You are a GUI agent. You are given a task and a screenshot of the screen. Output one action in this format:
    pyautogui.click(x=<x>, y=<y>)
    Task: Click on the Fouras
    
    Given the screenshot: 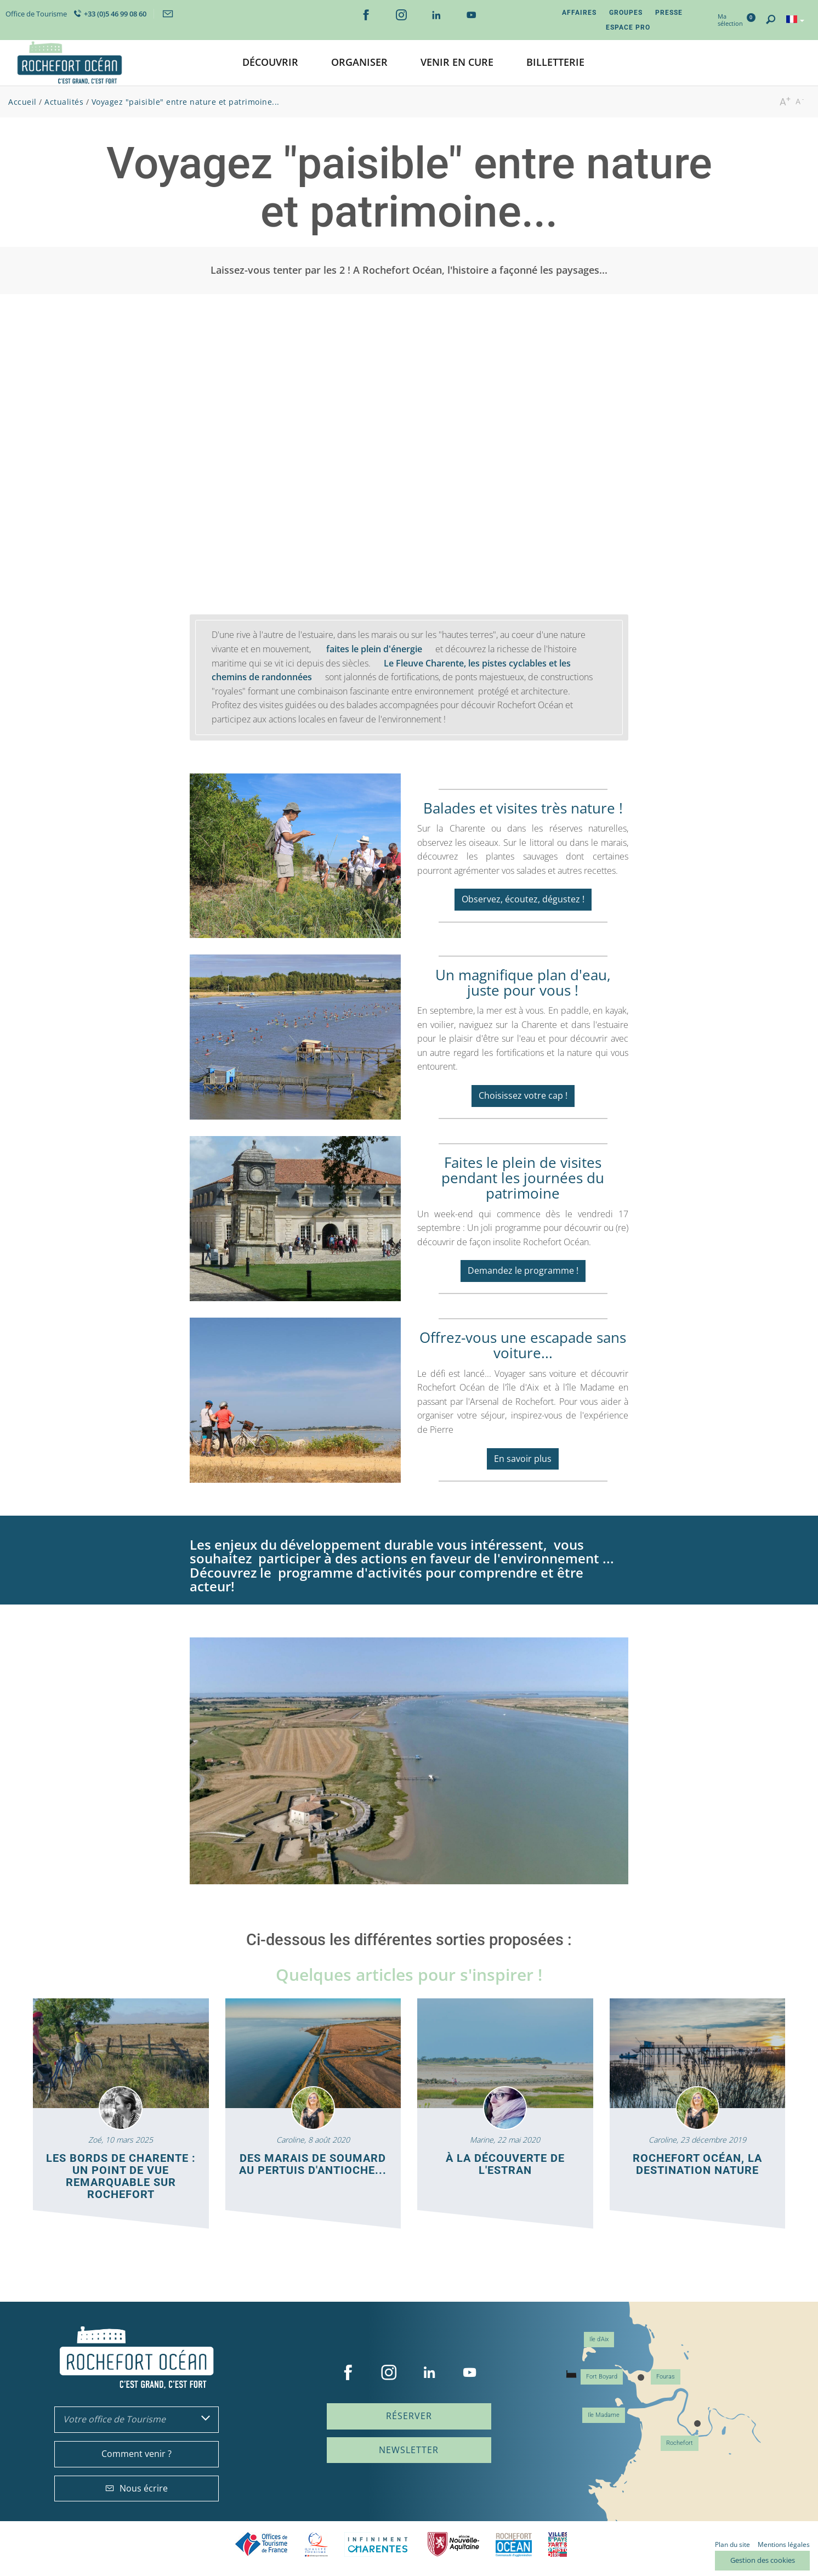 What is the action you would take?
    pyautogui.click(x=665, y=2376)
    